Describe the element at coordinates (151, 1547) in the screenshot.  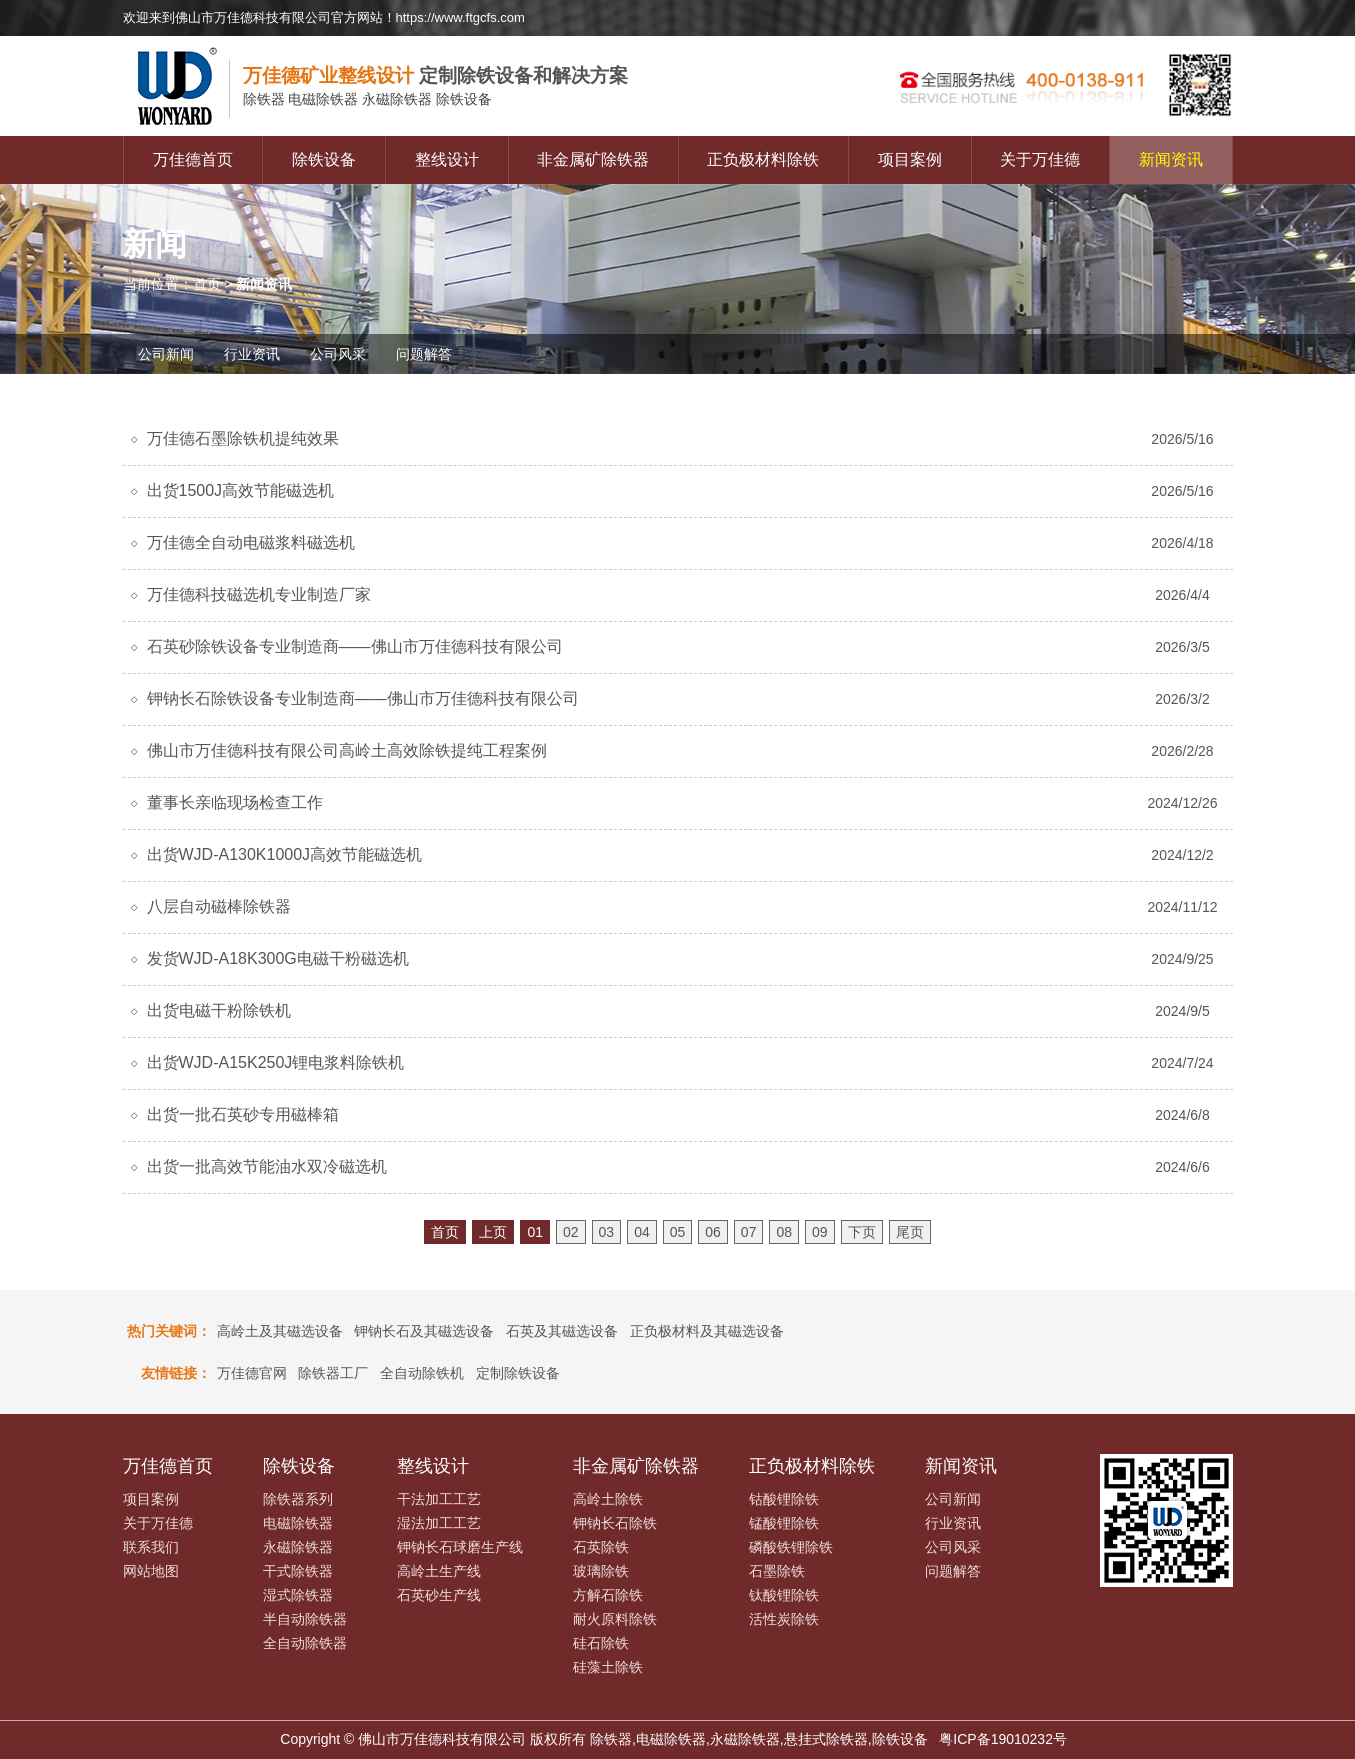
I see `联系我们` at that location.